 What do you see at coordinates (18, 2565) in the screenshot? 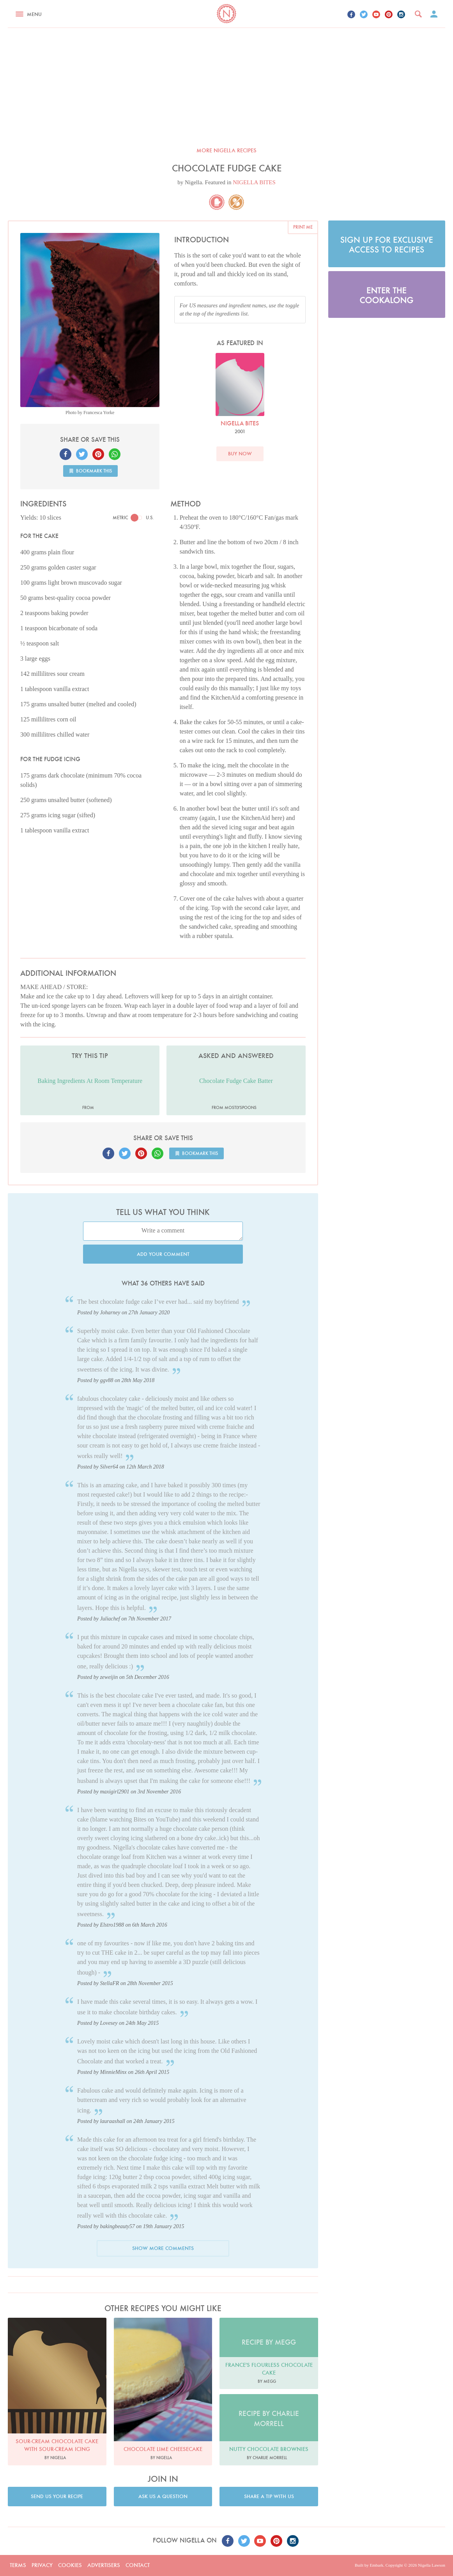
I see `Terms` at bounding box center [18, 2565].